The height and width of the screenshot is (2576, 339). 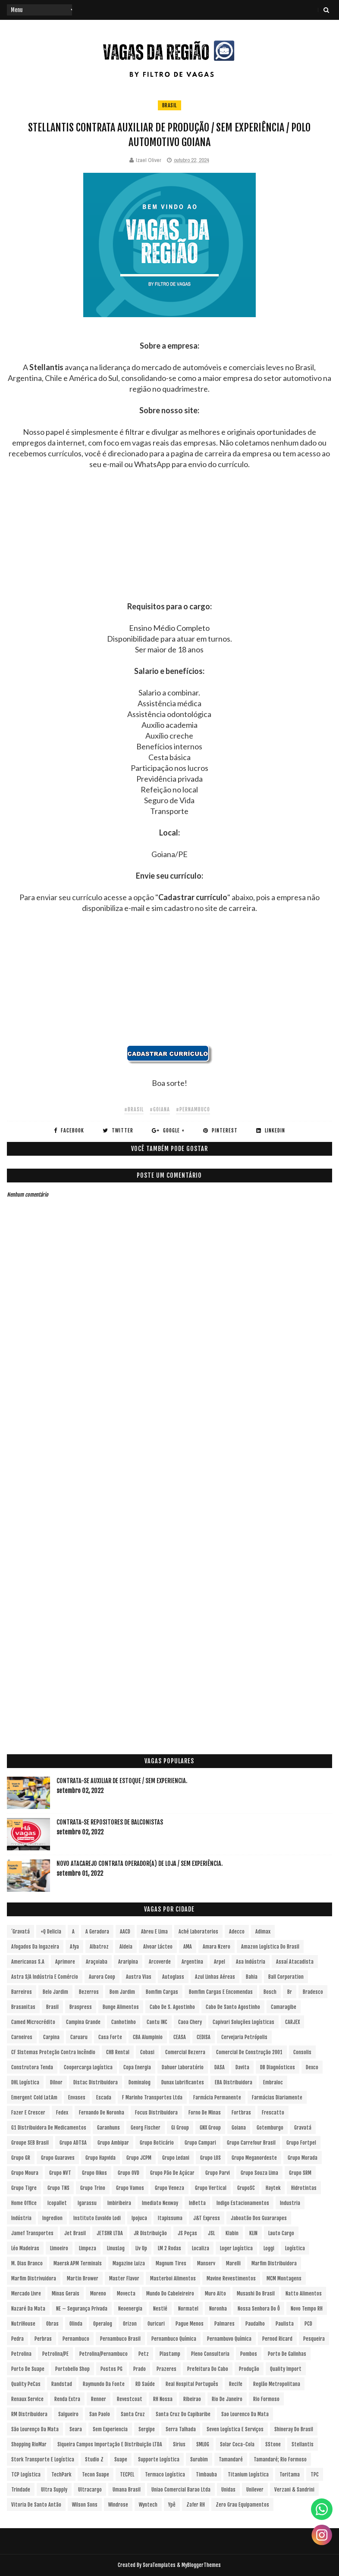 I want to click on Aldeia, so click(x=125, y=1946).